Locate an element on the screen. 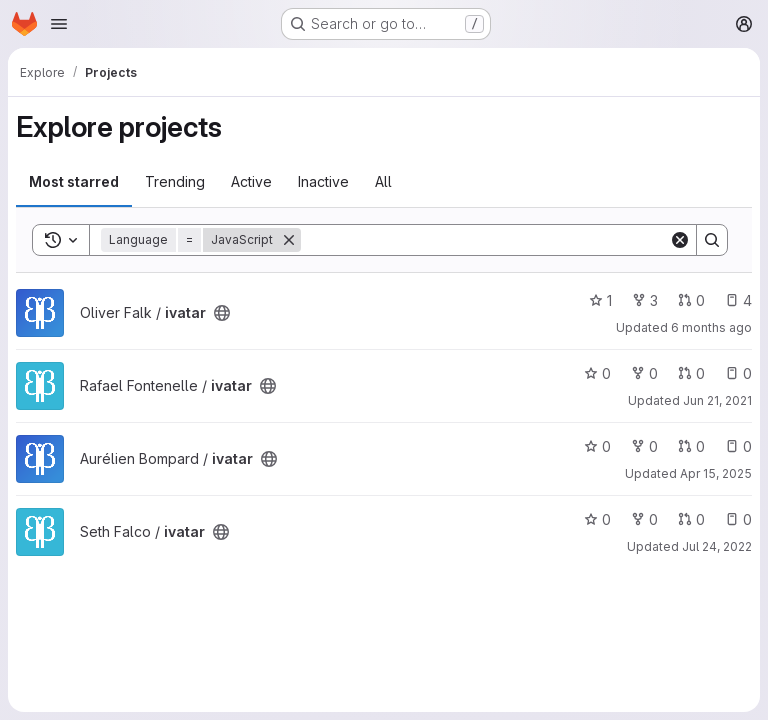 The image size is (768, 720). 0 [ivatar has 0 open merge requests] is located at coordinates (691, 300).